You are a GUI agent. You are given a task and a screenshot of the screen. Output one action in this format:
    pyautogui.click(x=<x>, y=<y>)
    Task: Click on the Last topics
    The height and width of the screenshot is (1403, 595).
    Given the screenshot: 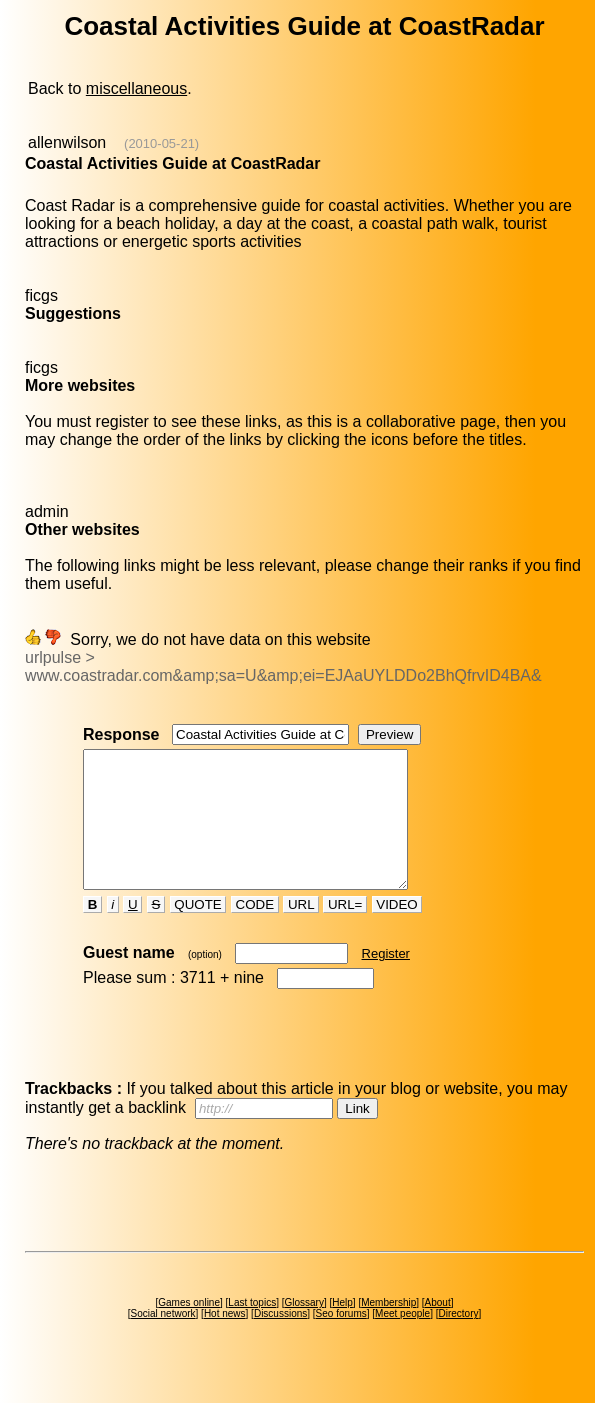 What is the action you would take?
    pyautogui.click(x=252, y=1329)
    